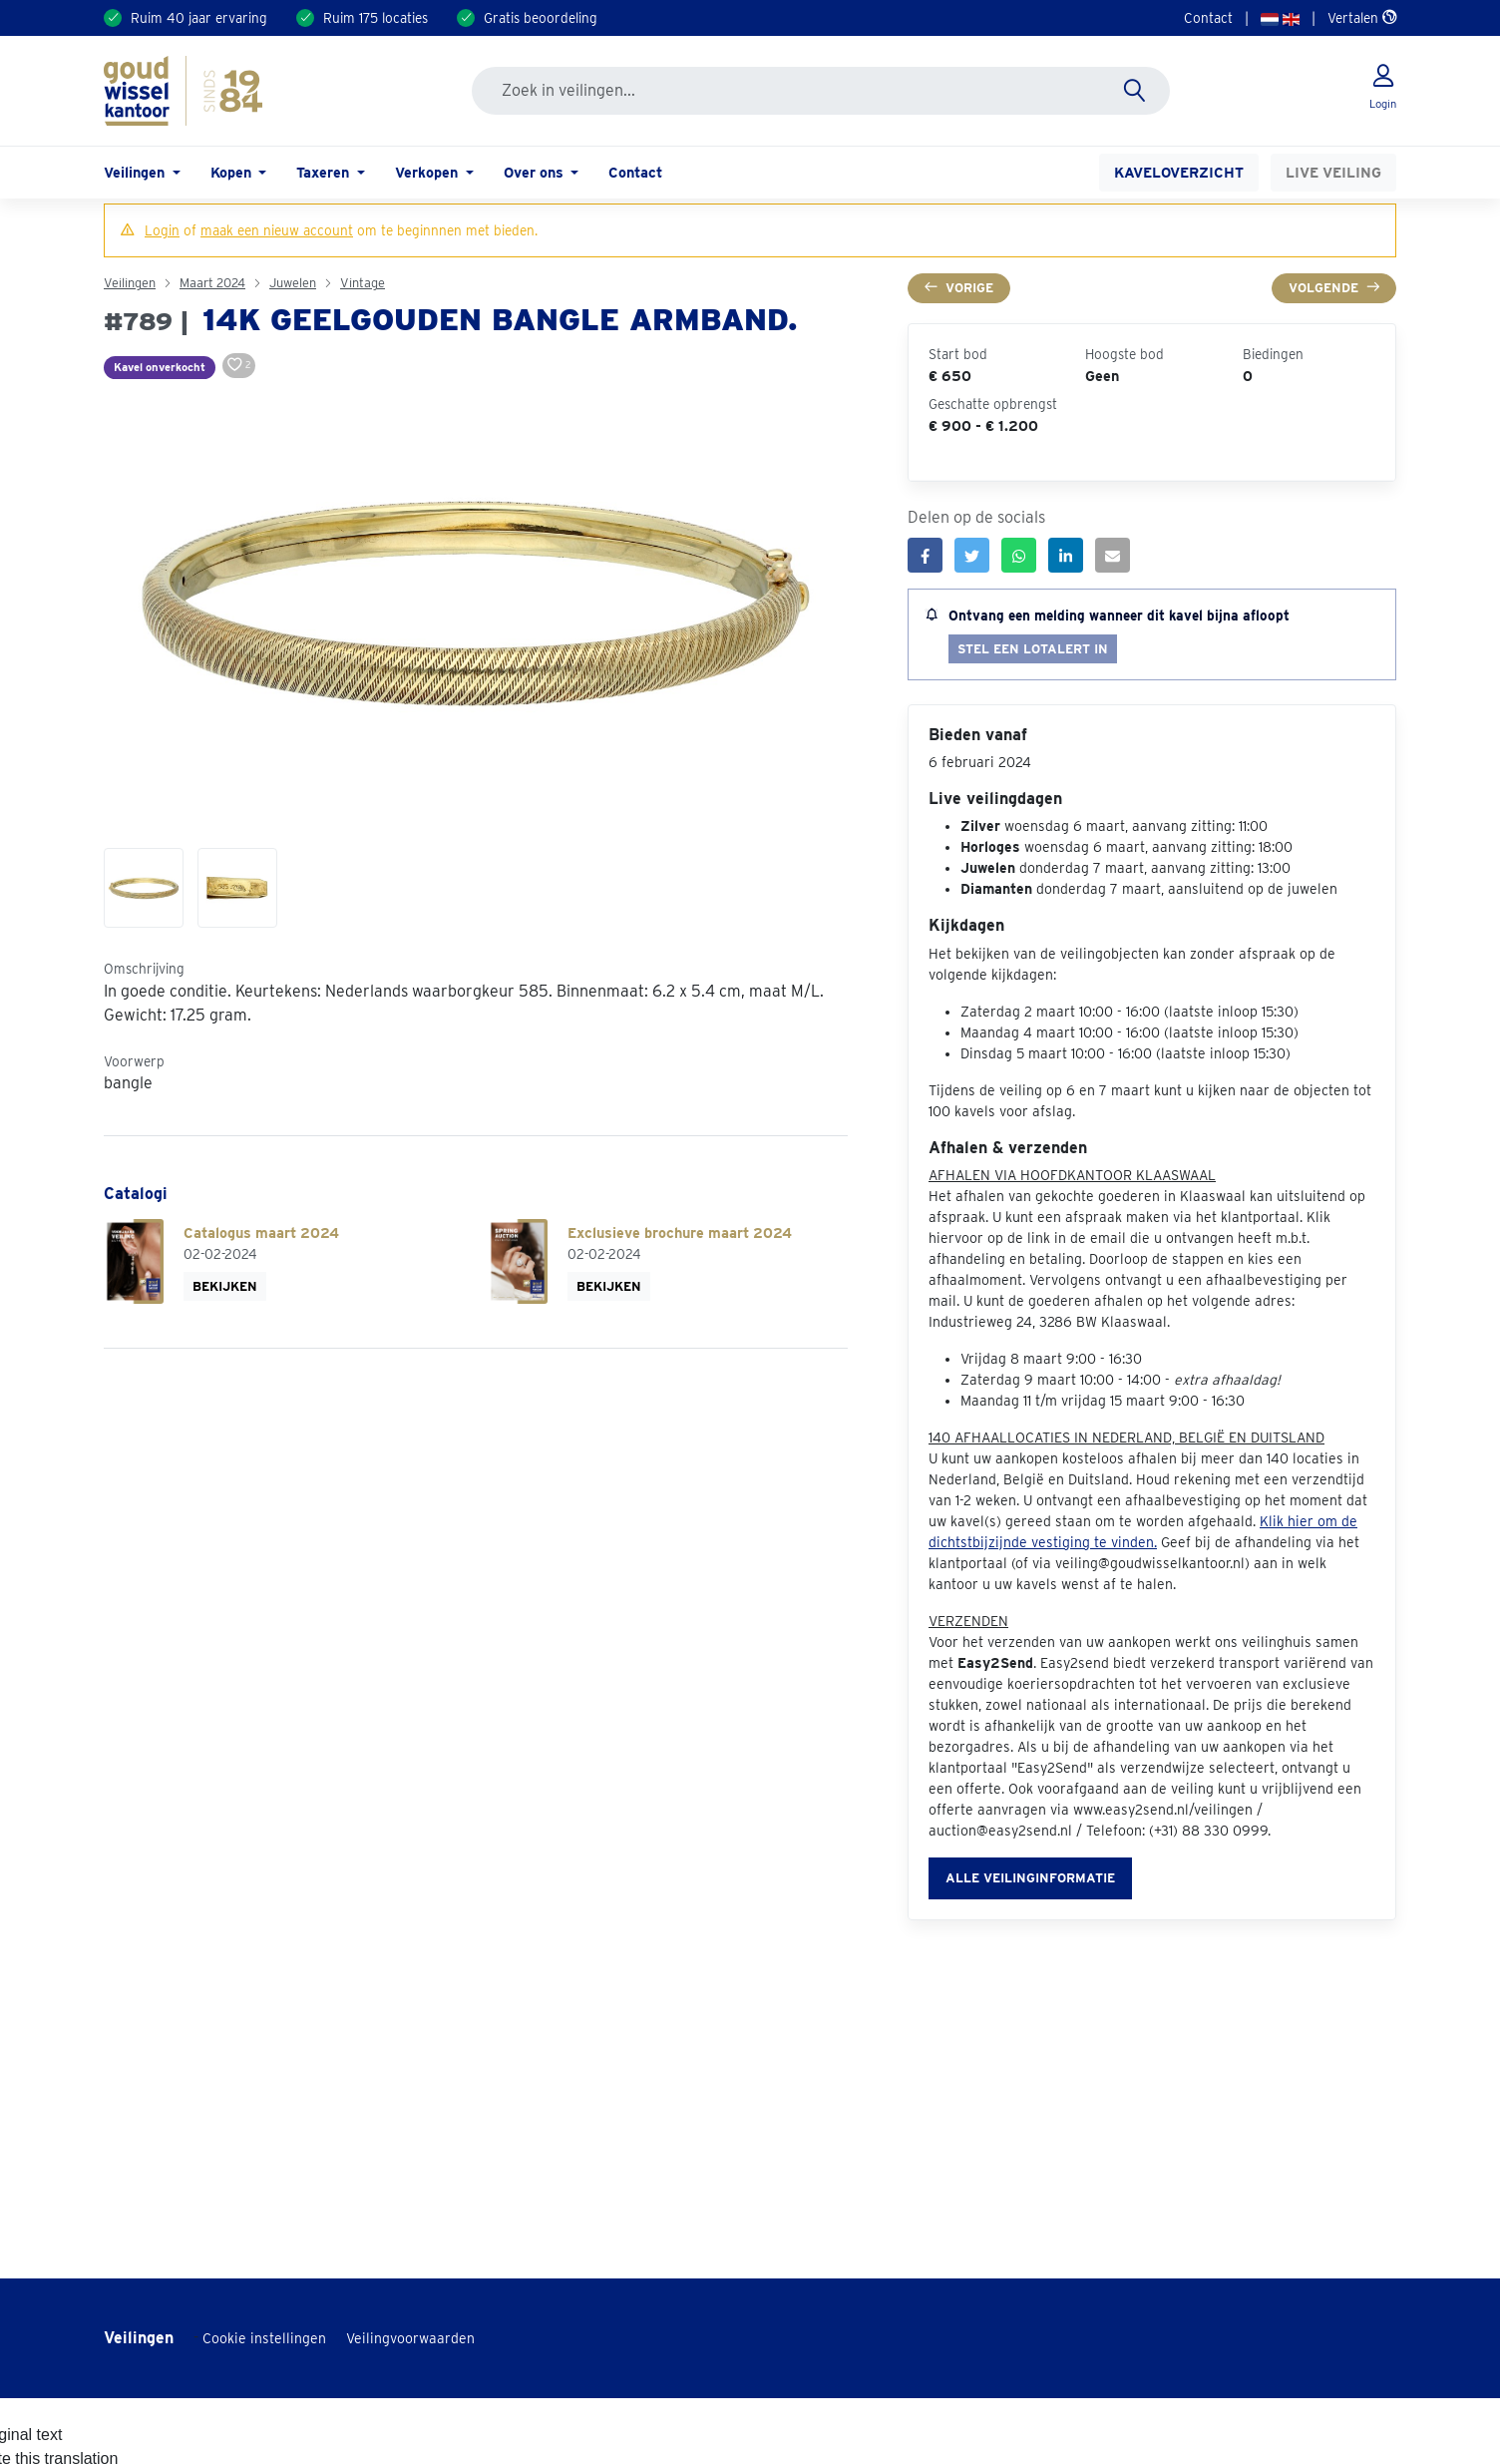 The height and width of the screenshot is (2464, 1500). Describe the element at coordinates (232, 172) in the screenshot. I see `Kopen [button]` at that location.